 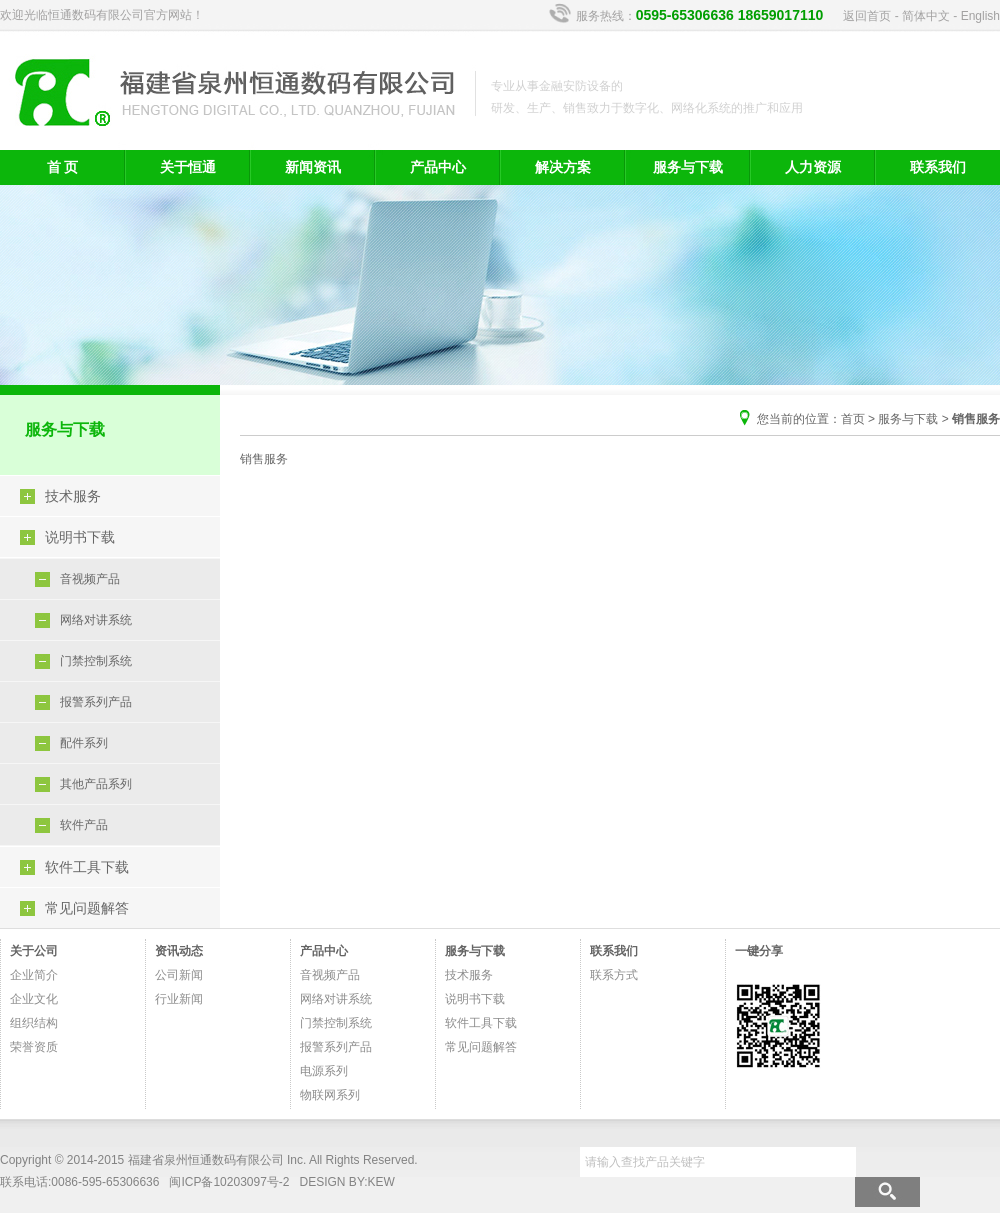 I want to click on 电源系列, so click(x=324, y=1071).